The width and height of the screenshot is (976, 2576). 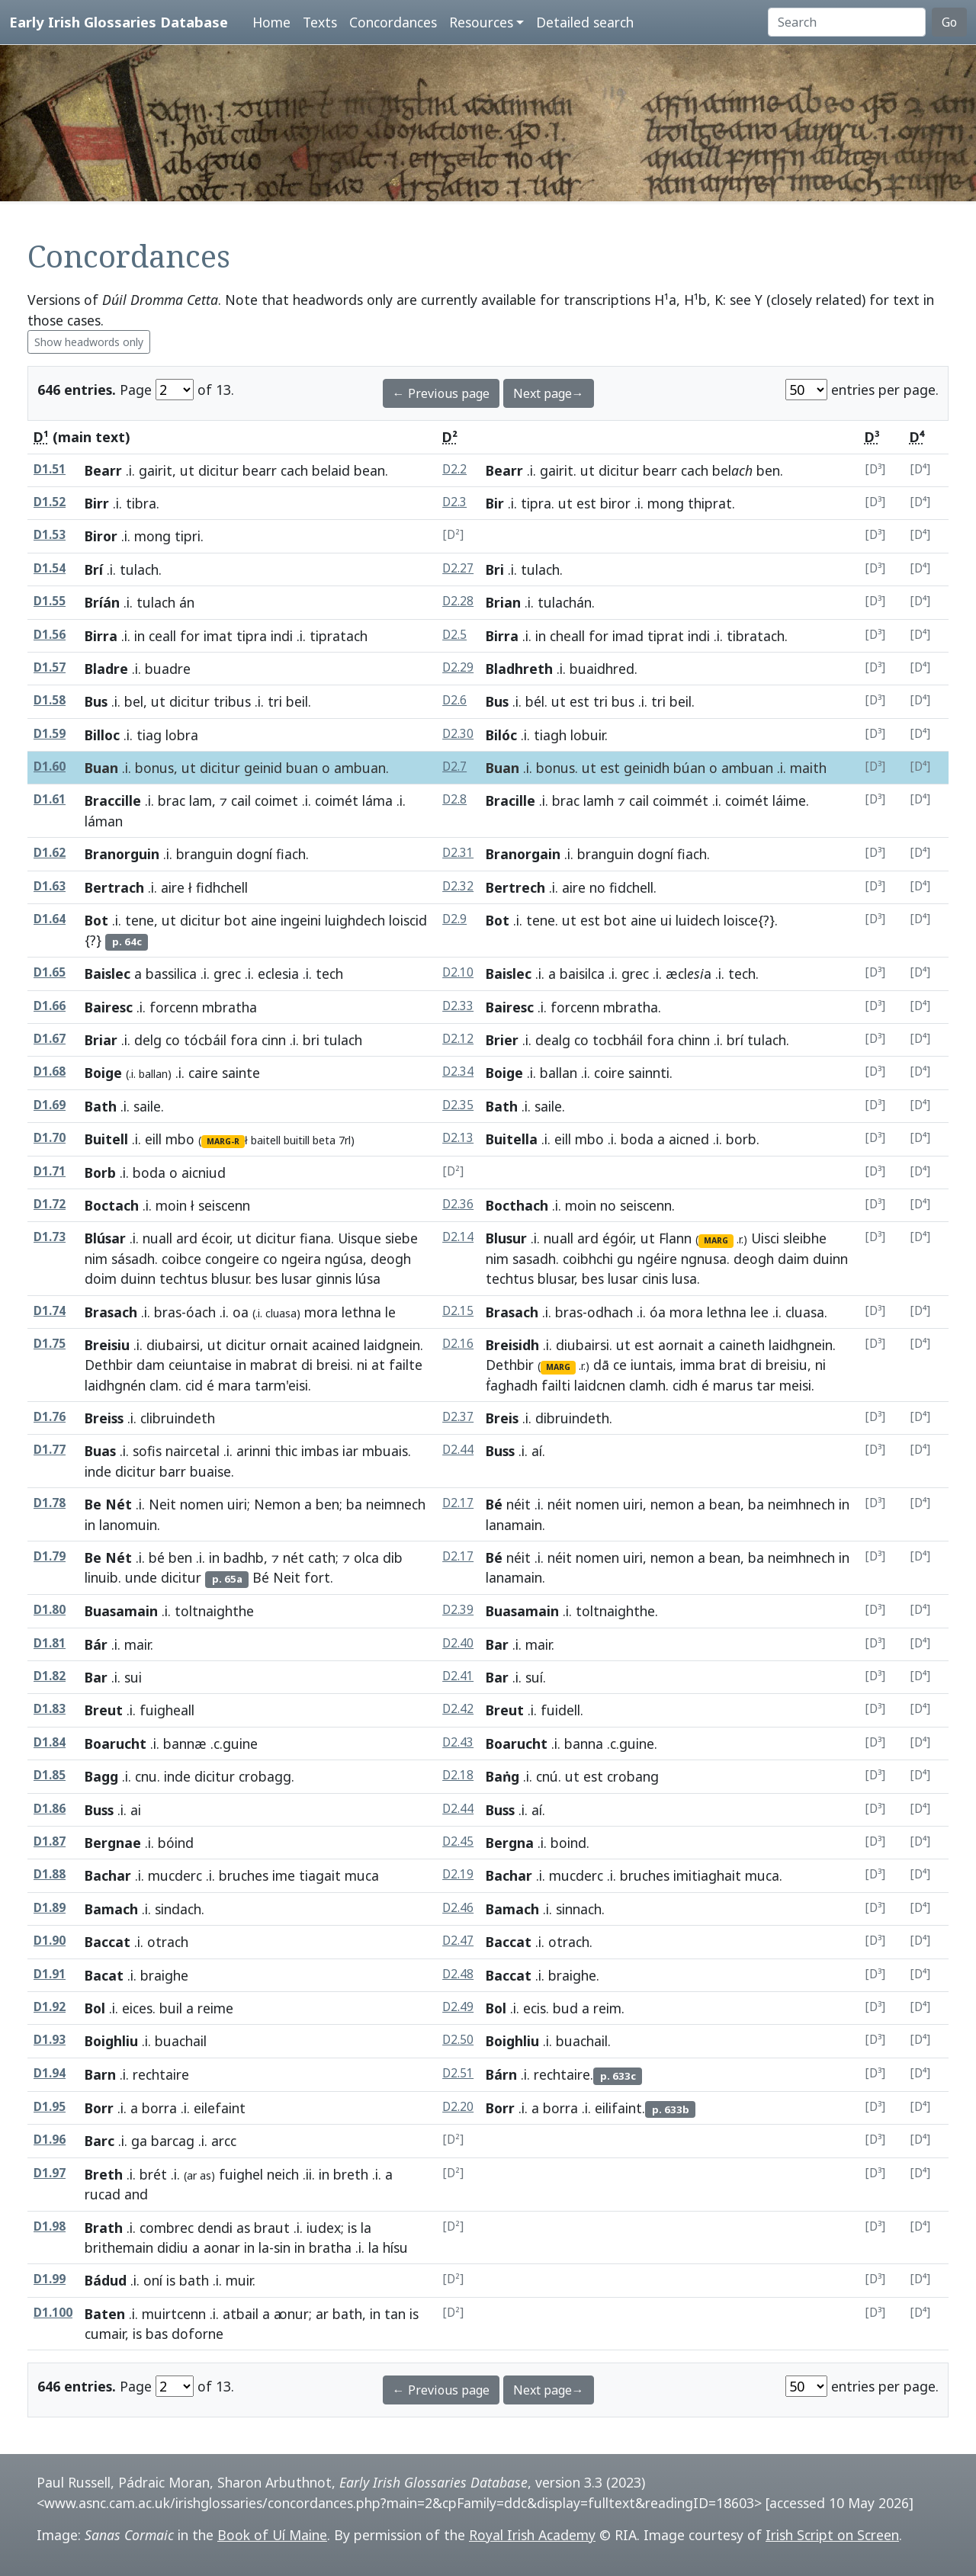 I want to click on D1.62, so click(x=50, y=853).